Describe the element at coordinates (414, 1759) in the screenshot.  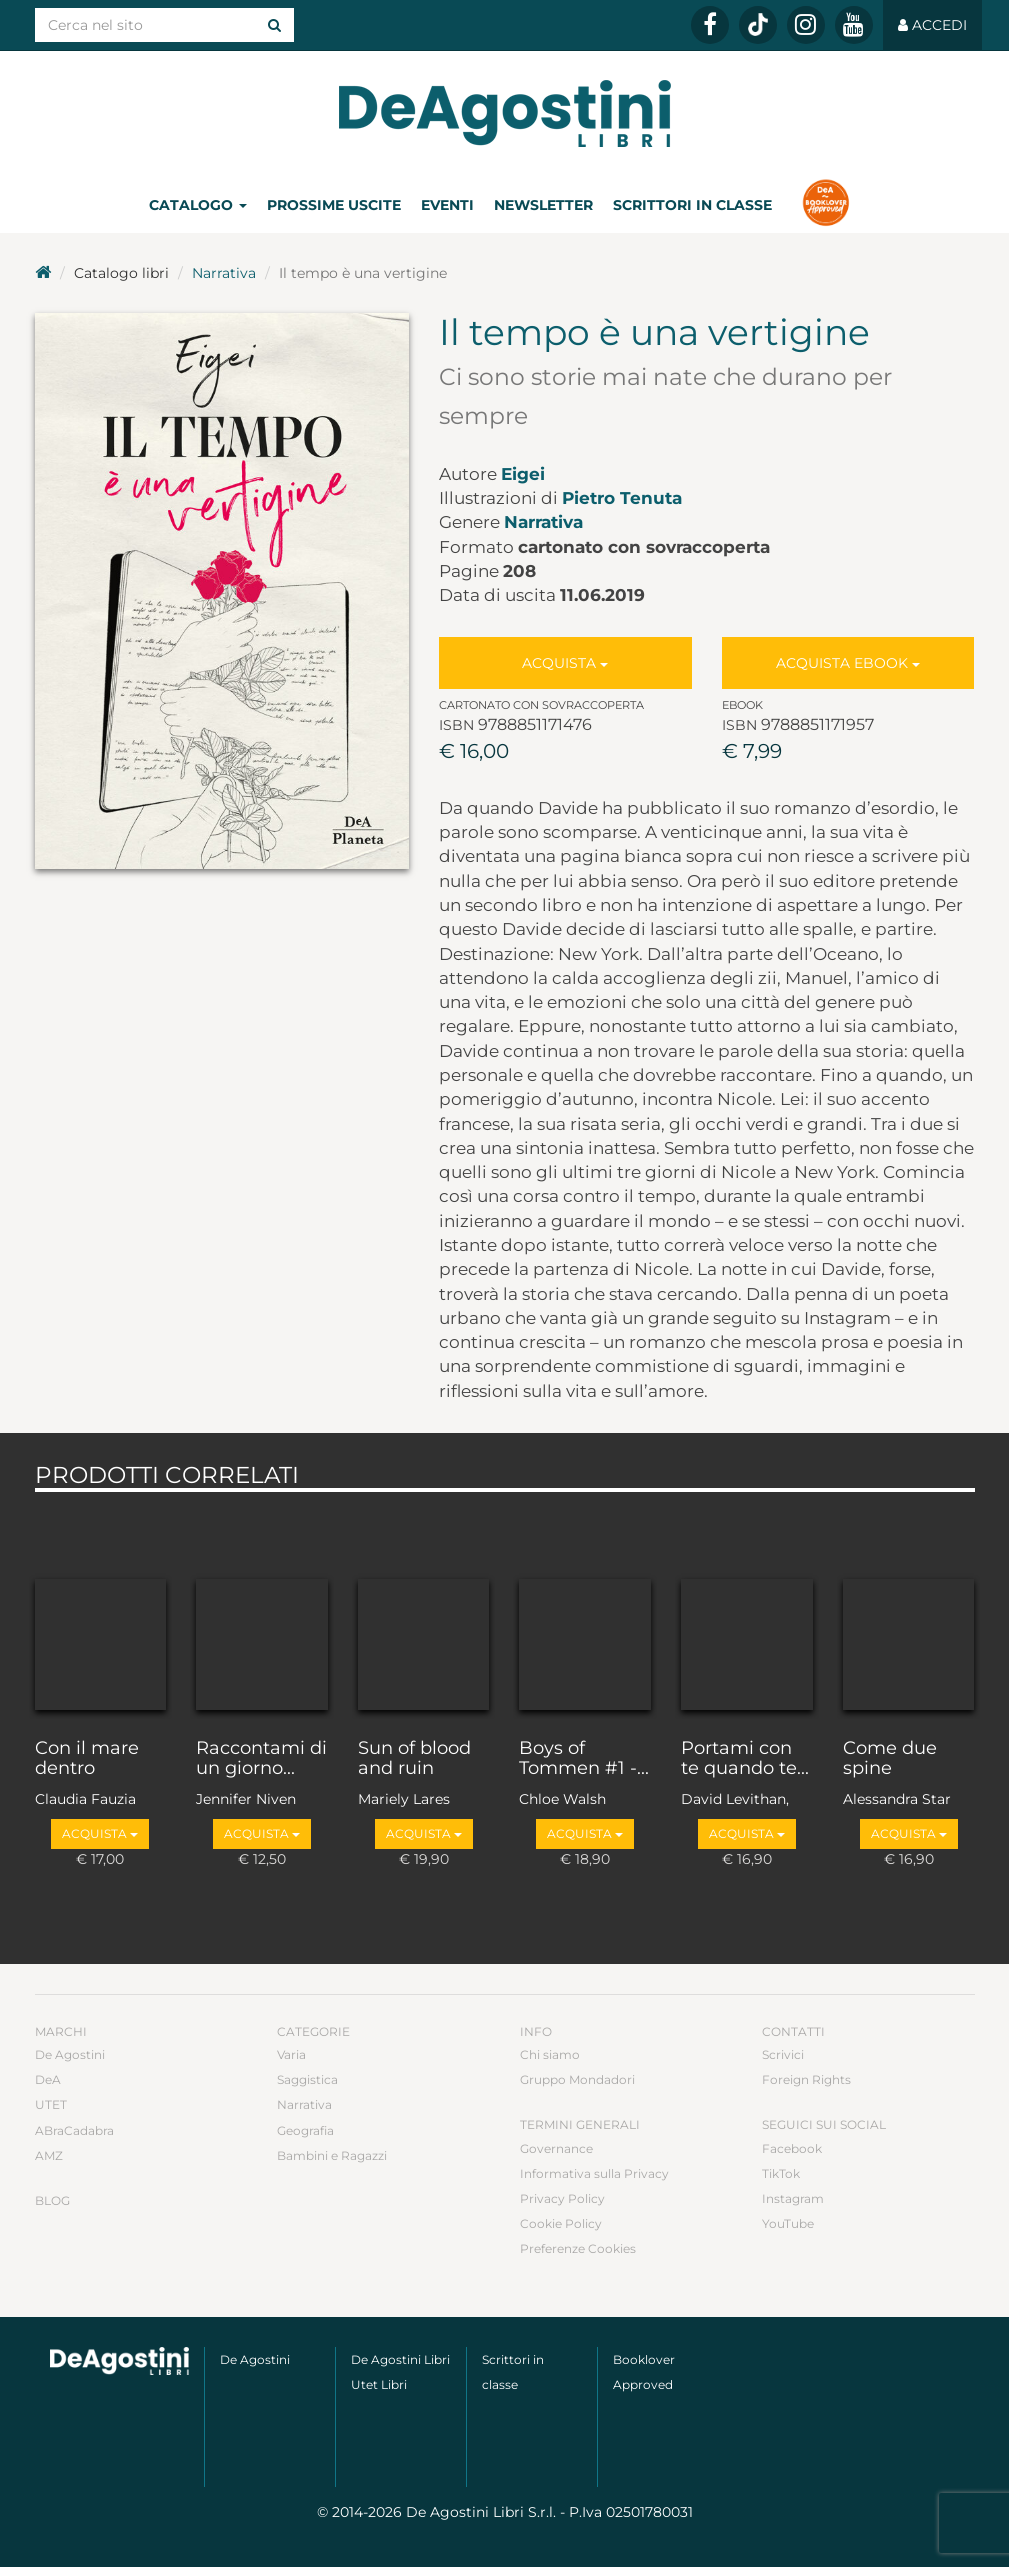
I see `Sun of blood and ruin` at that location.